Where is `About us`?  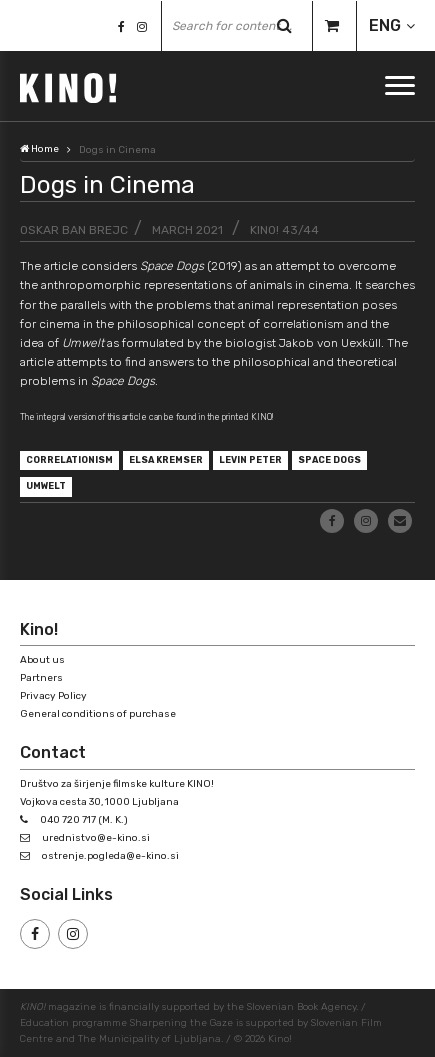
About us is located at coordinates (42, 660).